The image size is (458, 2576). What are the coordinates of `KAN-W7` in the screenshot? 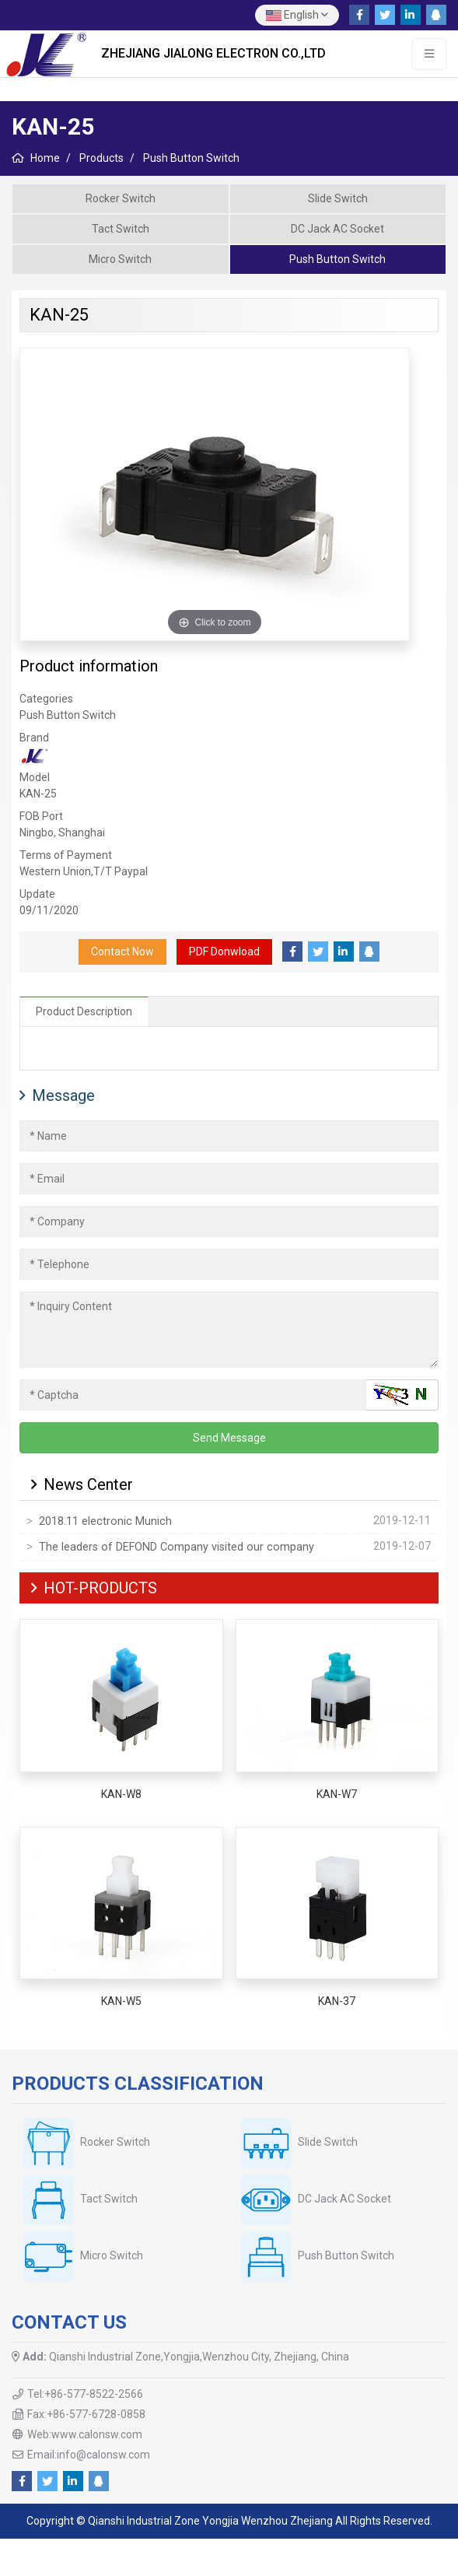 It's located at (336, 1794).